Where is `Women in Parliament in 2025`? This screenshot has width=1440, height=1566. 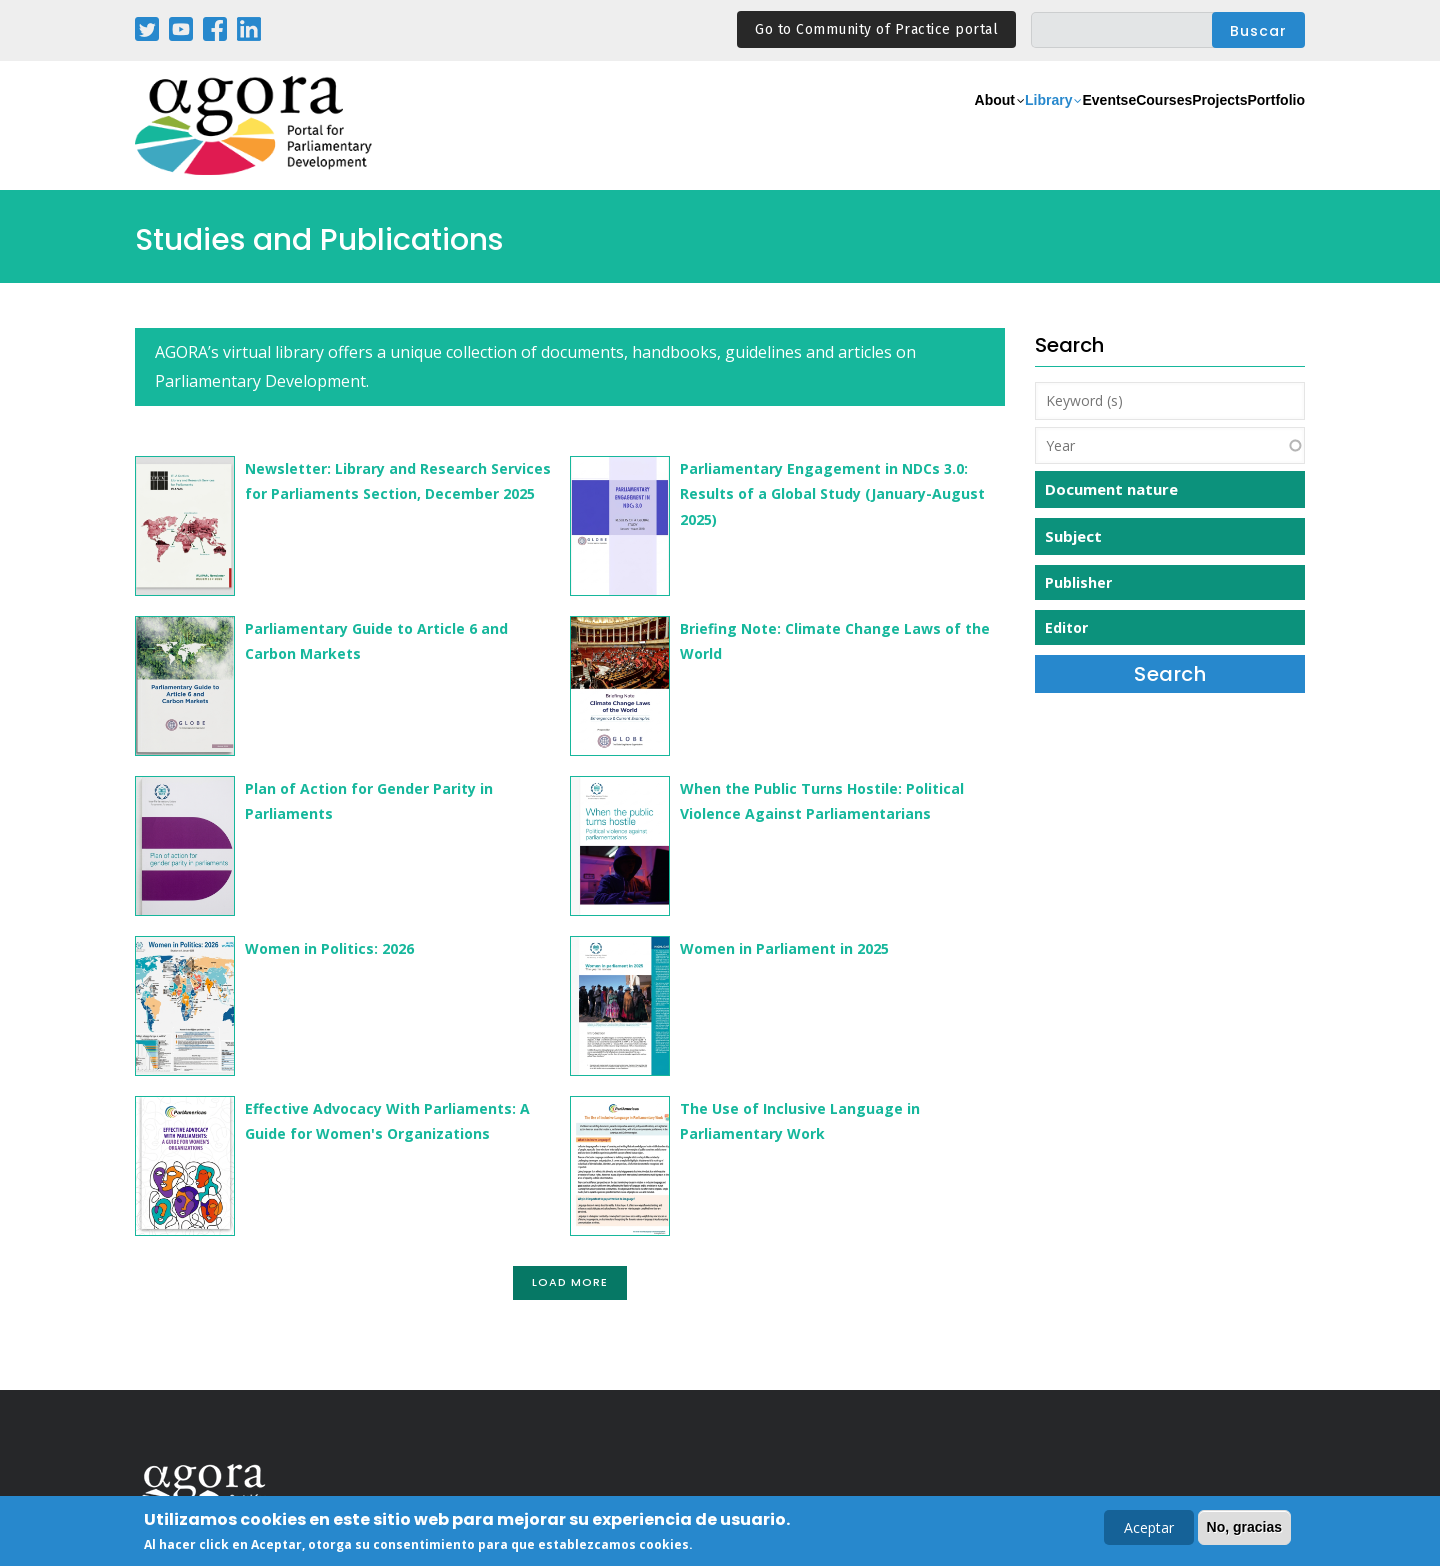
Women in Parliament in 2025 is located at coordinates (784, 948).